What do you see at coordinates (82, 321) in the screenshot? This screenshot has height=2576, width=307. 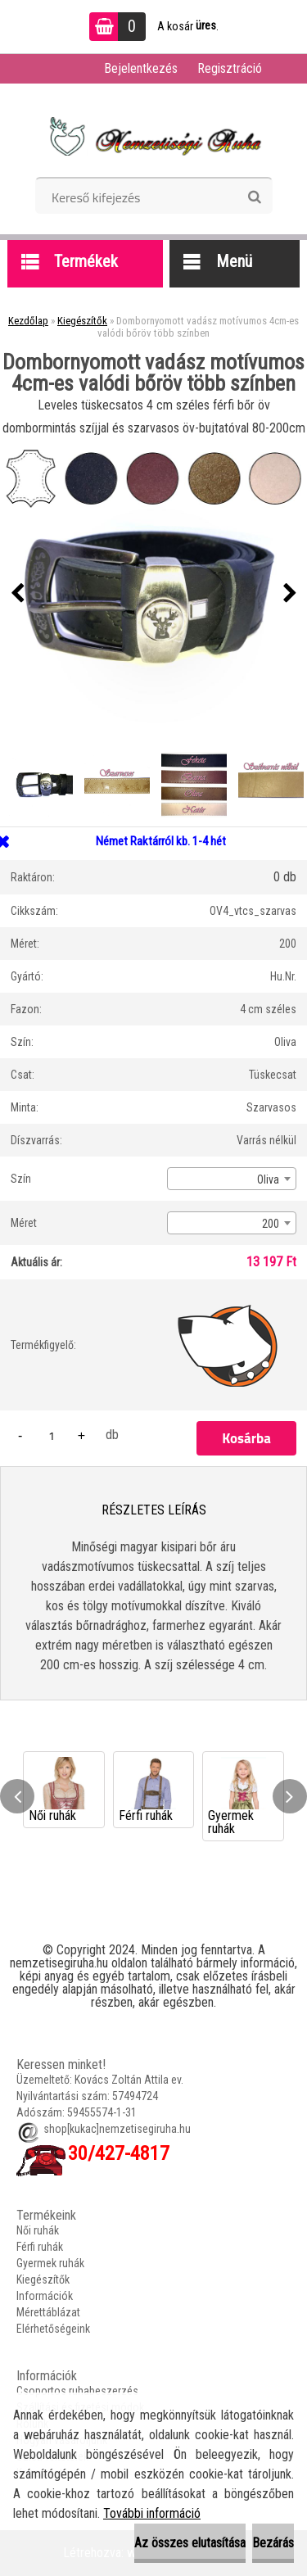 I see `Kiegészítők` at bounding box center [82, 321].